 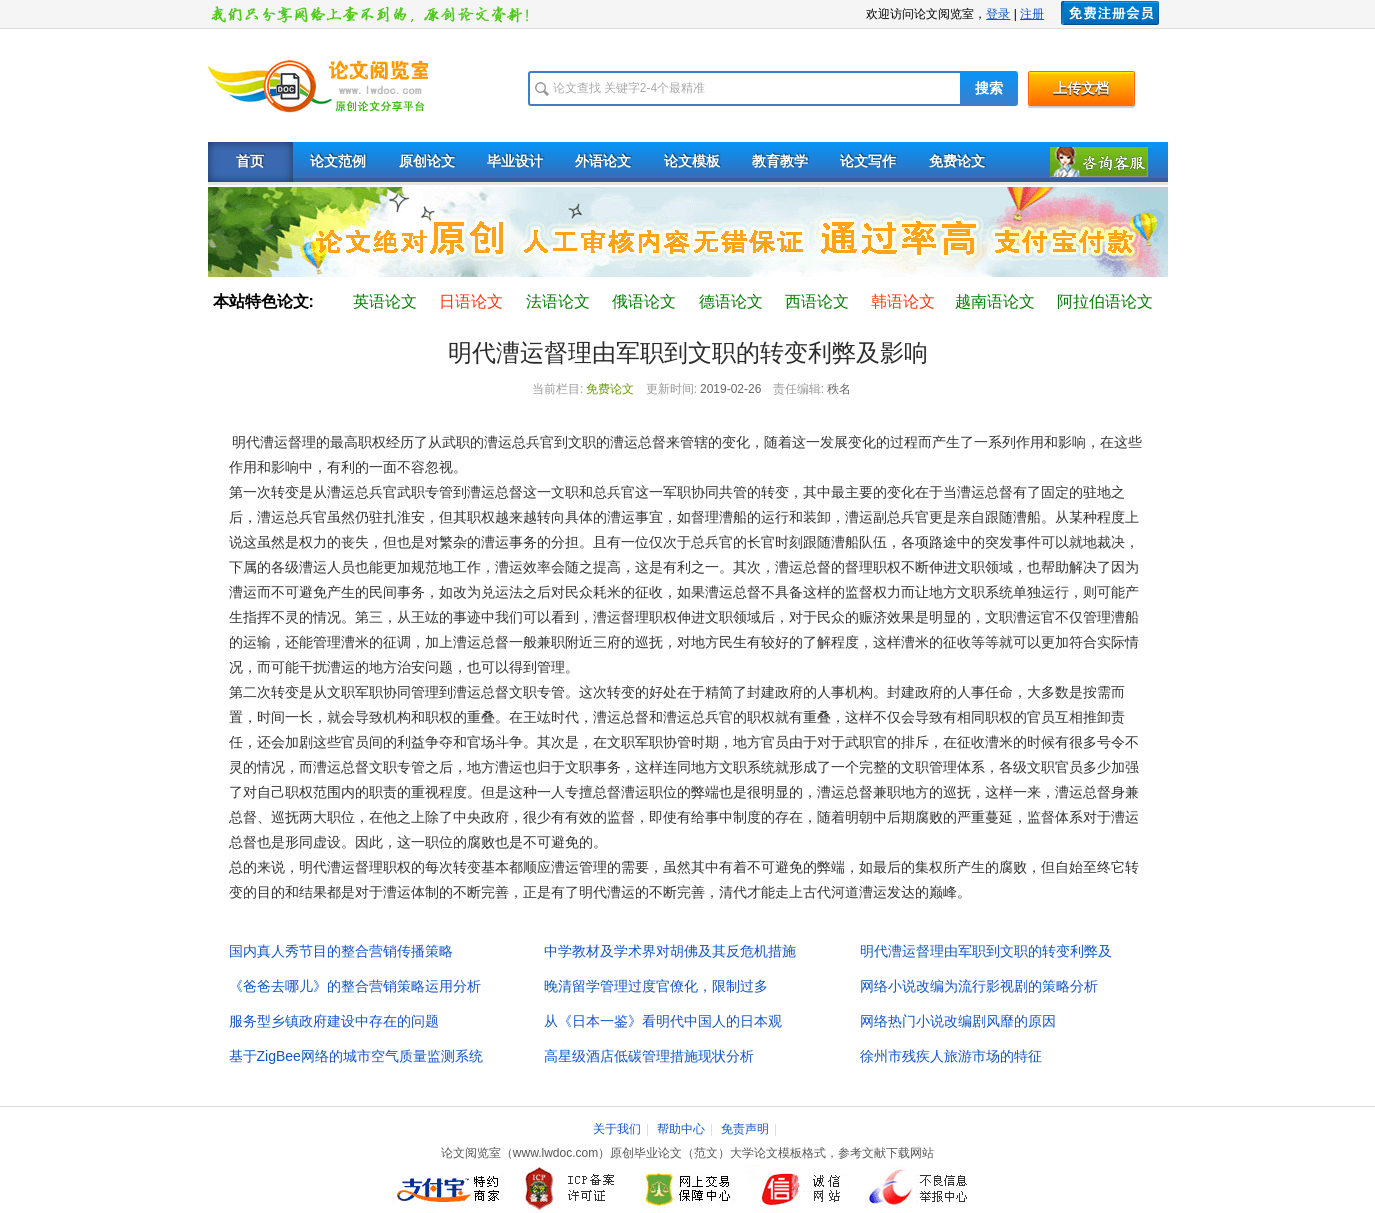 I want to click on 论文写作, so click(x=868, y=161).